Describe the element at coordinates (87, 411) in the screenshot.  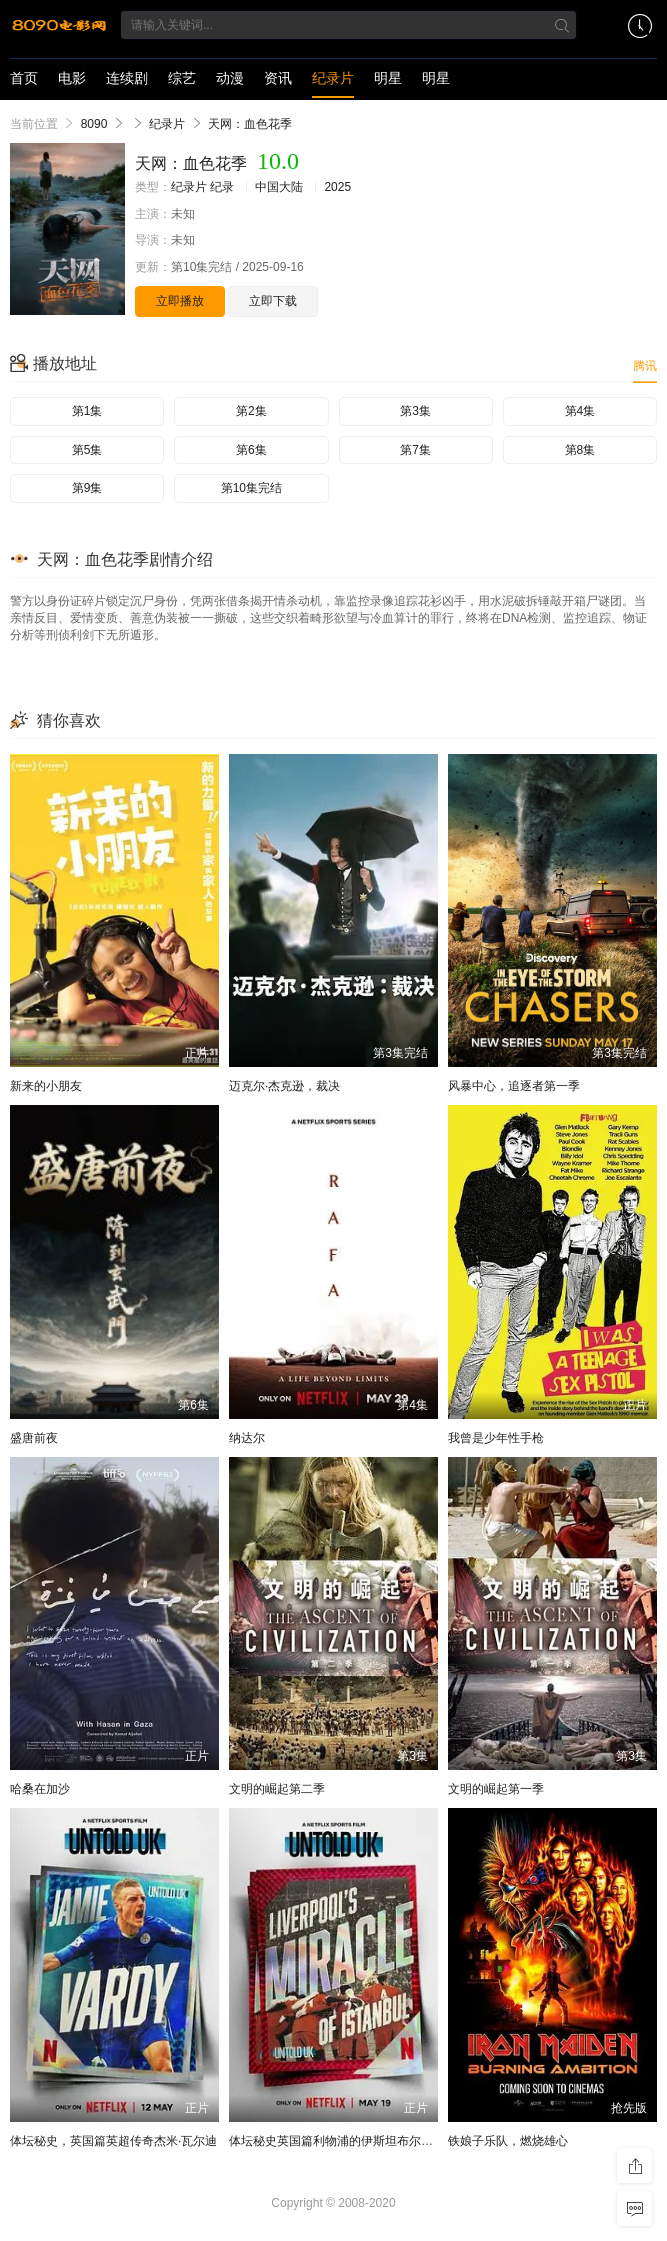
I see `第1集` at that location.